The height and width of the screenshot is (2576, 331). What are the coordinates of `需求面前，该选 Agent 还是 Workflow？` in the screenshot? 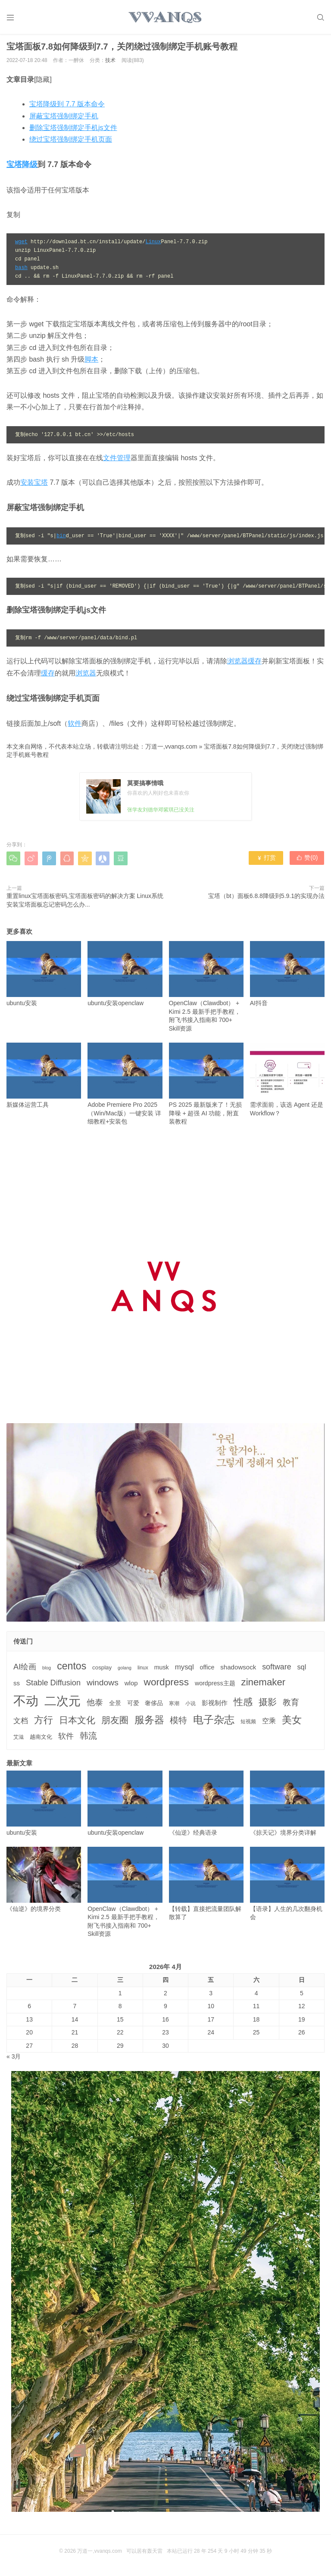 It's located at (287, 1081).